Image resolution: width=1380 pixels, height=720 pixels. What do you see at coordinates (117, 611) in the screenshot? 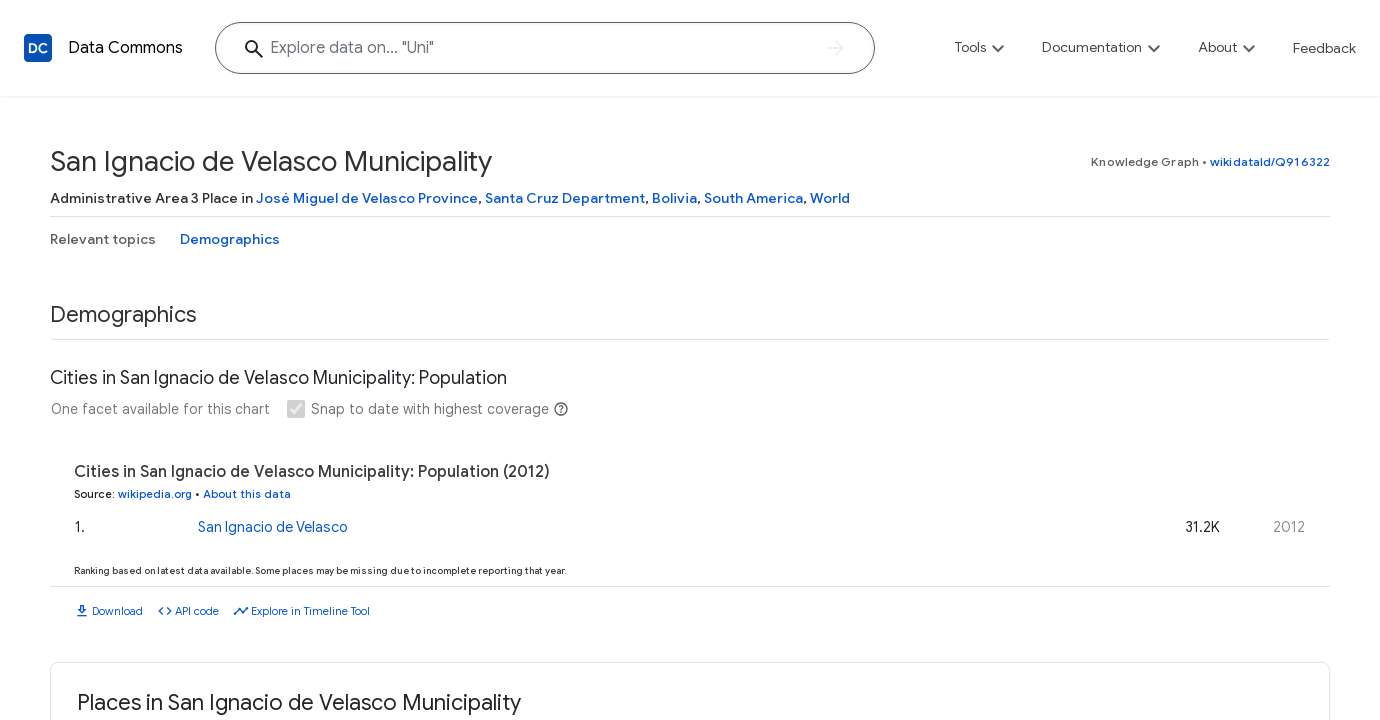
I see `Download` at bounding box center [117, 611].